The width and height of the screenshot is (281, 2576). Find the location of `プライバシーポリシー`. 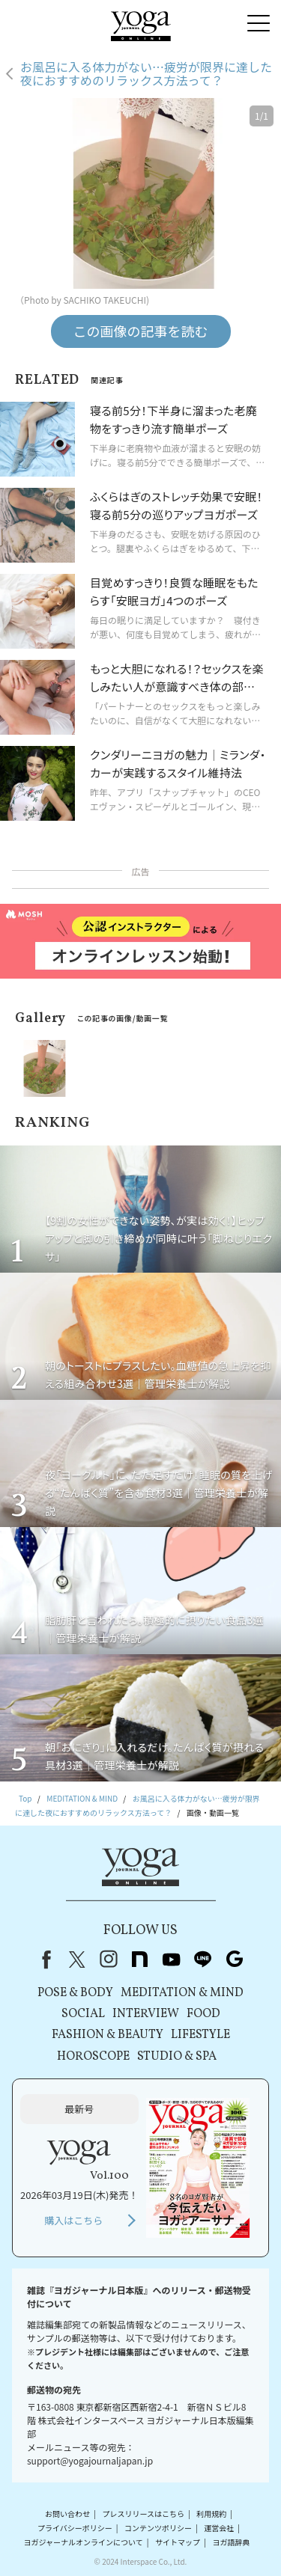

プライバシーポリシー is located at coordinates (74, 2527).